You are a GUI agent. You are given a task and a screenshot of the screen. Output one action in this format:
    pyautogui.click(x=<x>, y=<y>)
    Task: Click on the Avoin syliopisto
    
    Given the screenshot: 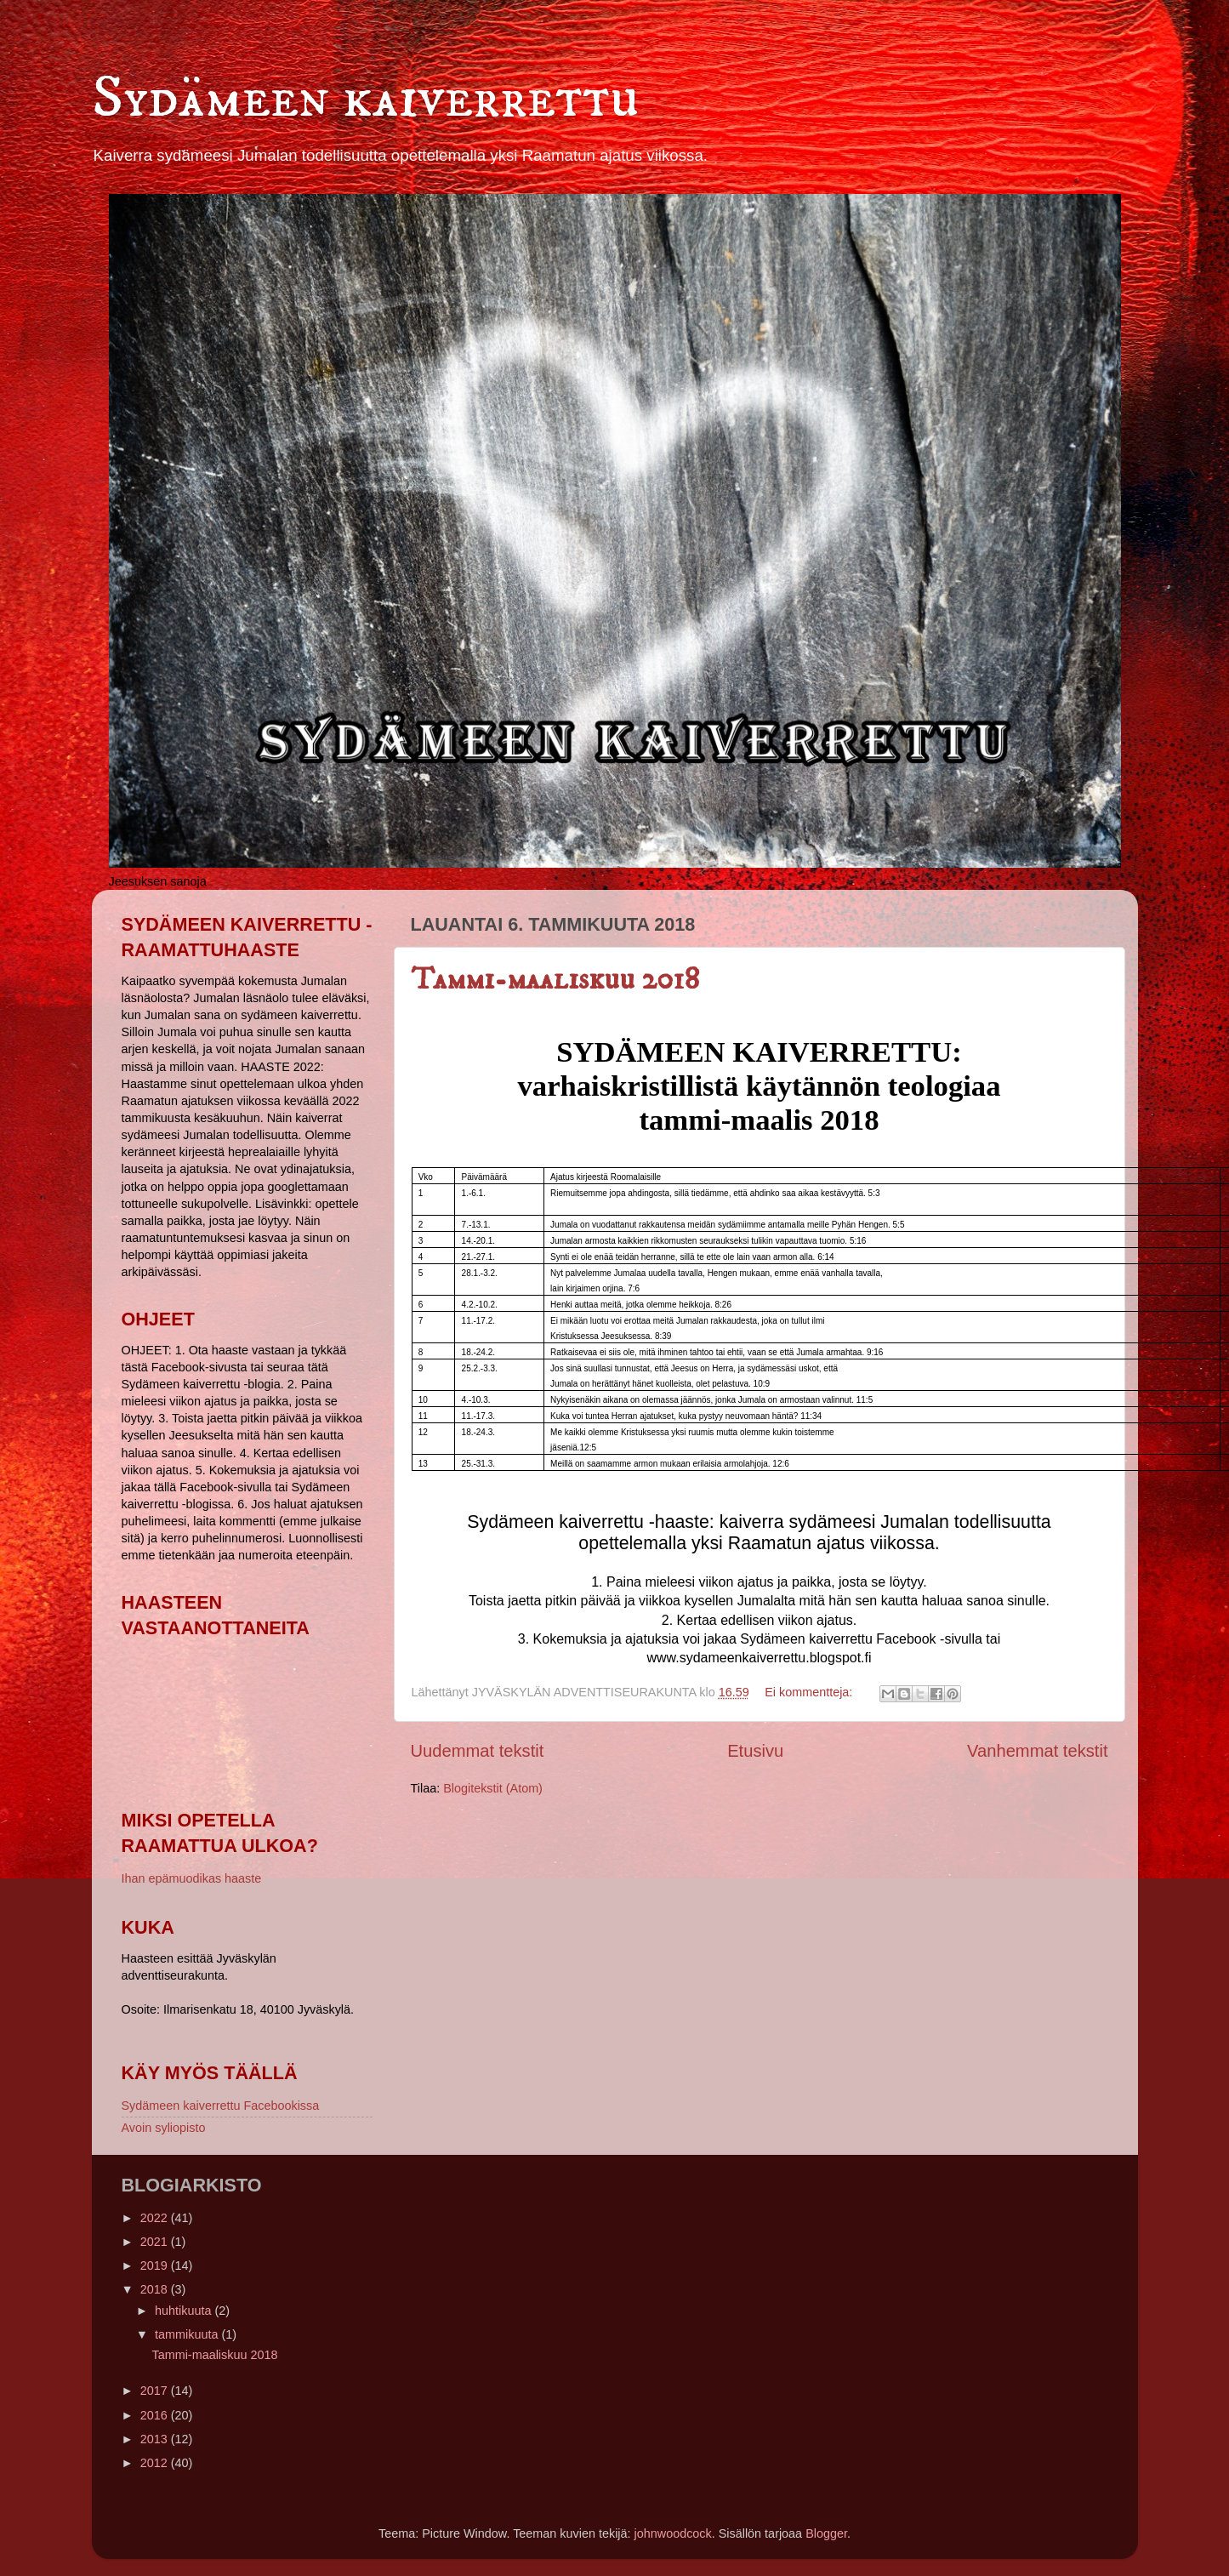 What is the action you would take?
    pyautogui.click(x=164, y=2127)
    